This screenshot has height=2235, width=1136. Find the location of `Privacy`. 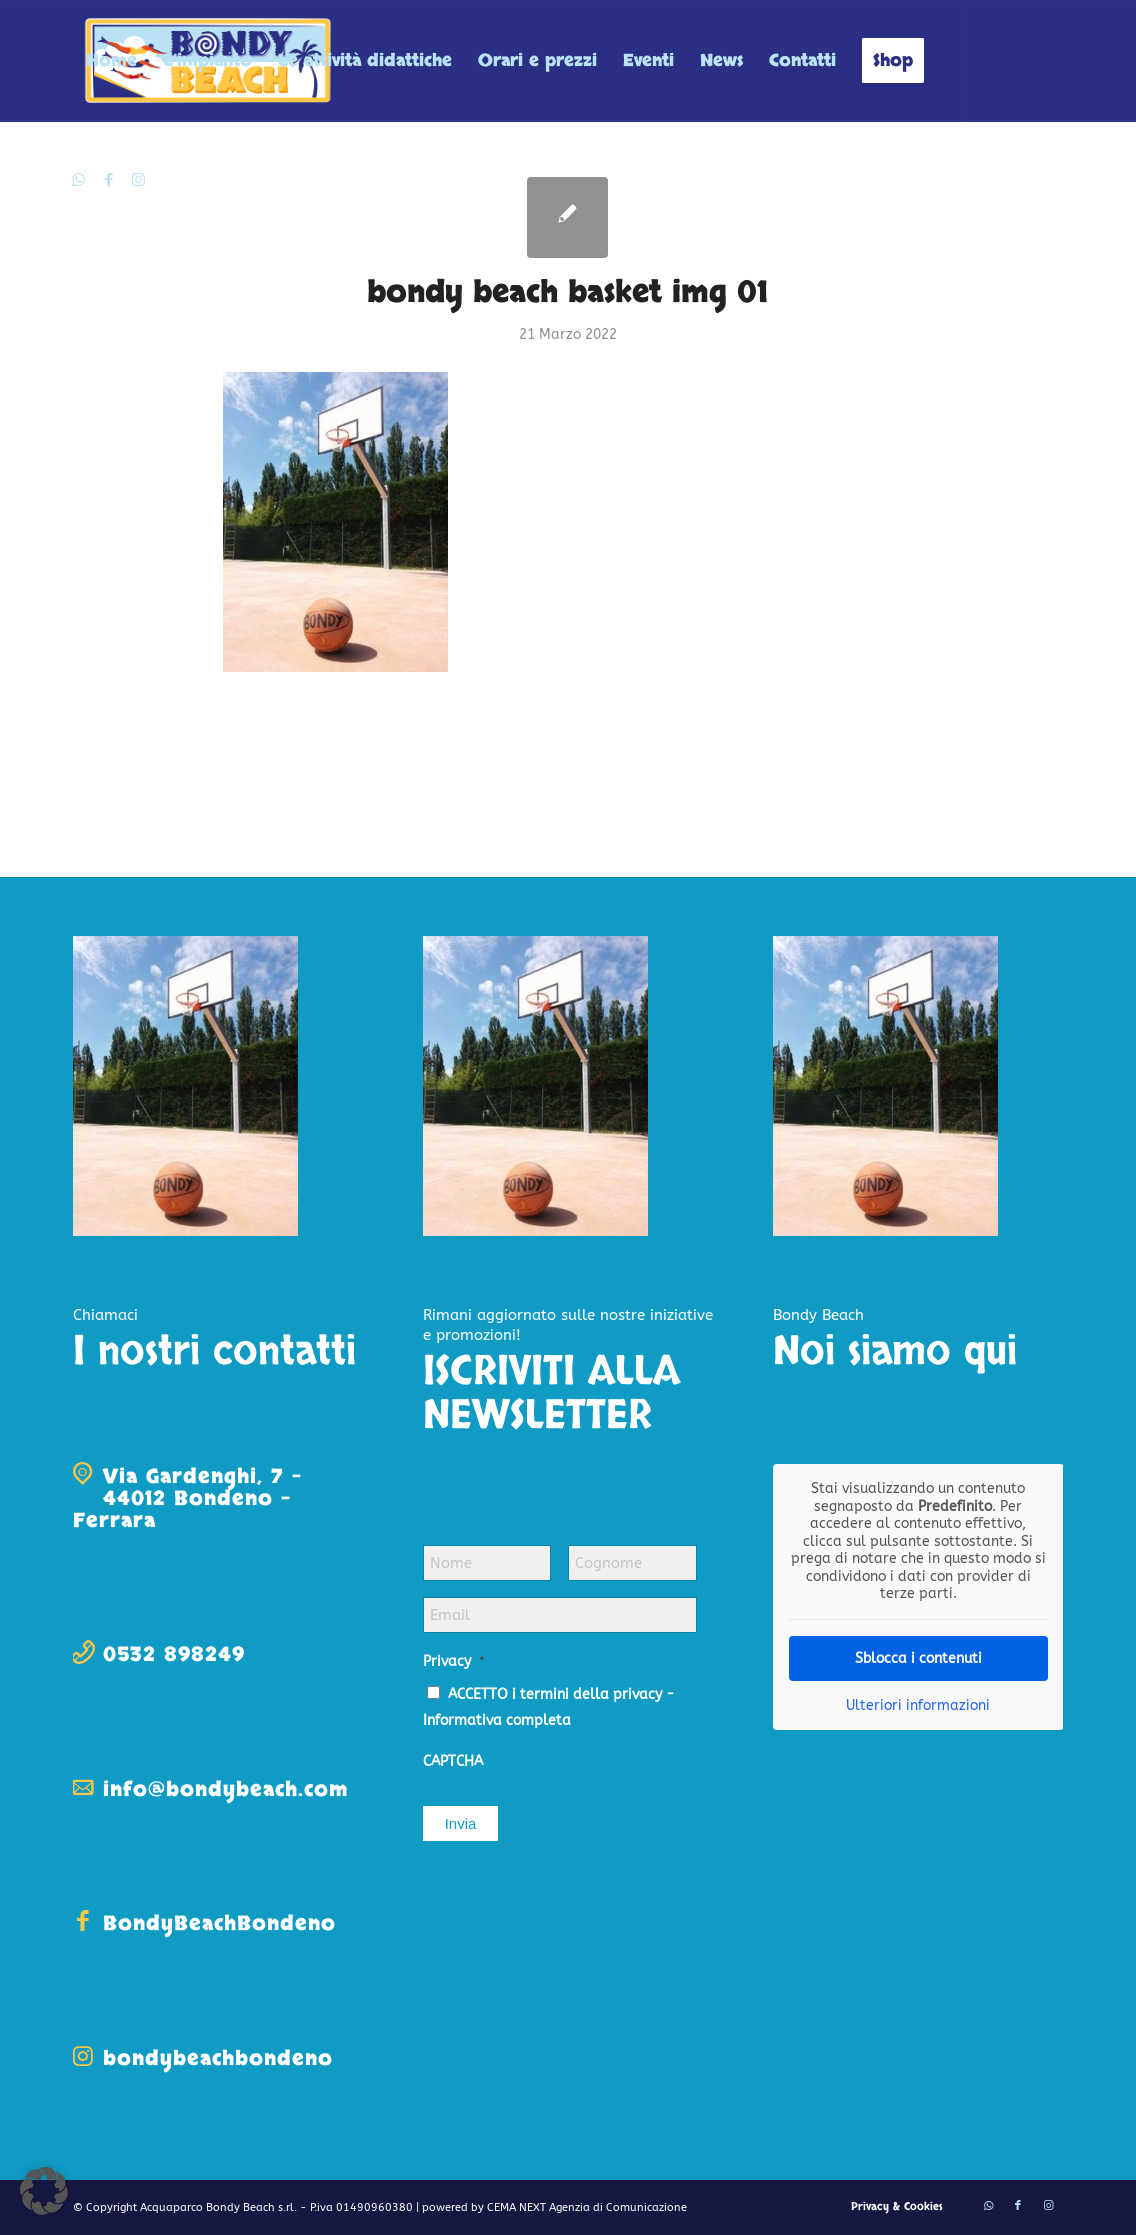

Privacy is located at coordinates (454, 1661).